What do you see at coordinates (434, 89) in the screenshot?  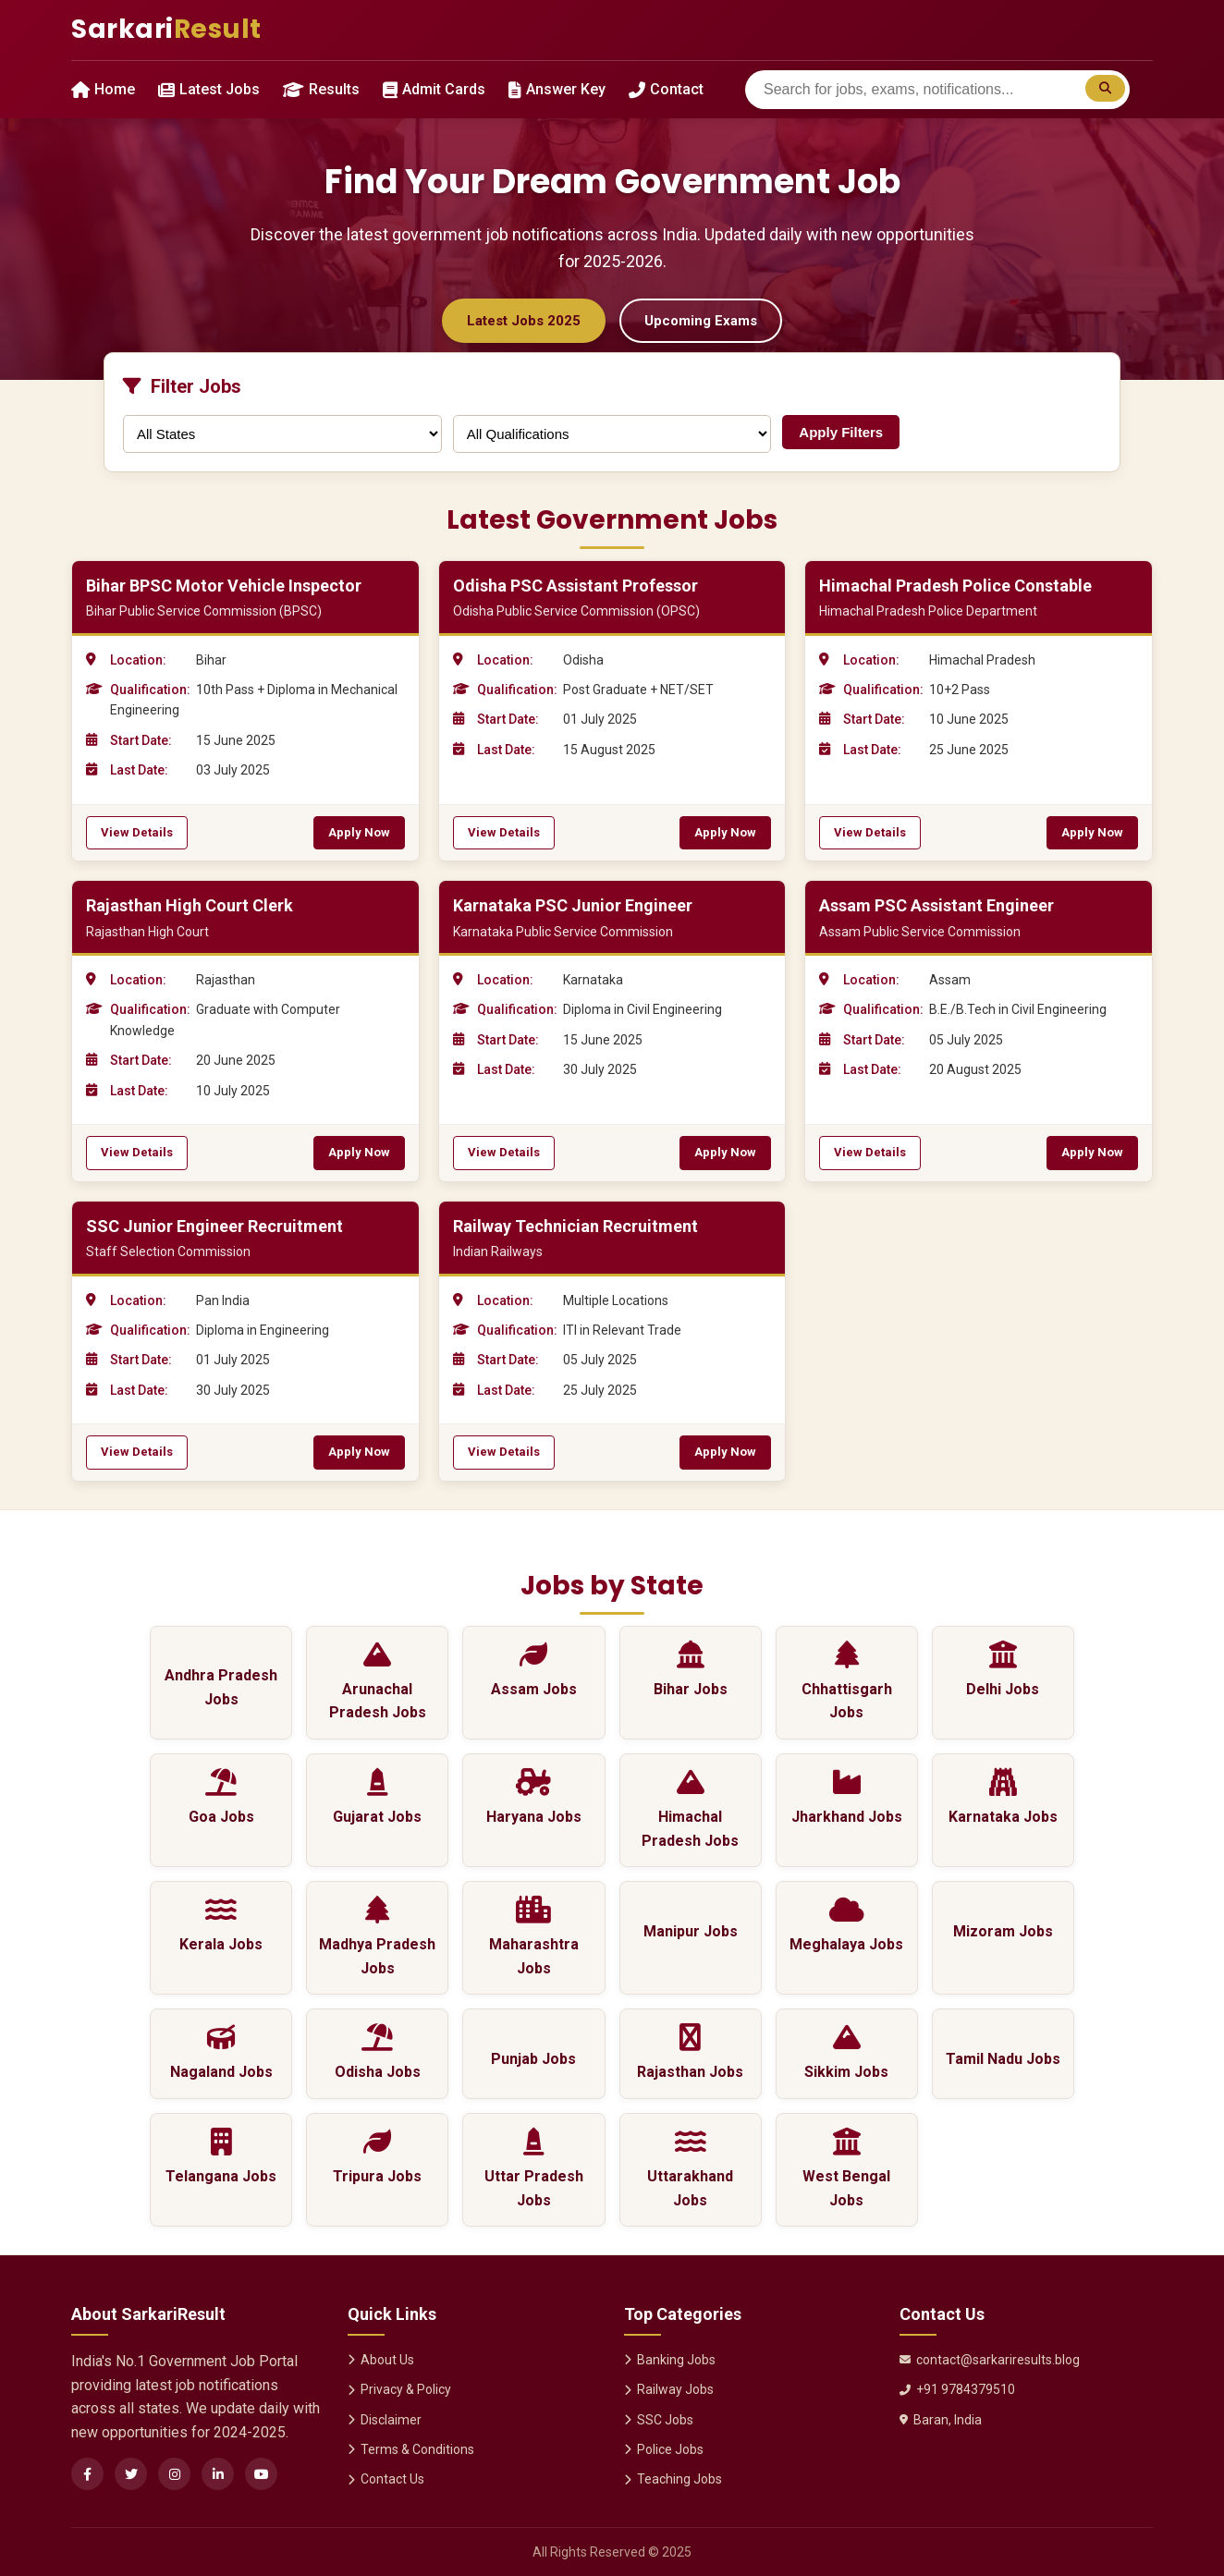 I see `Admit Cards` at bounding box center [434, 89].